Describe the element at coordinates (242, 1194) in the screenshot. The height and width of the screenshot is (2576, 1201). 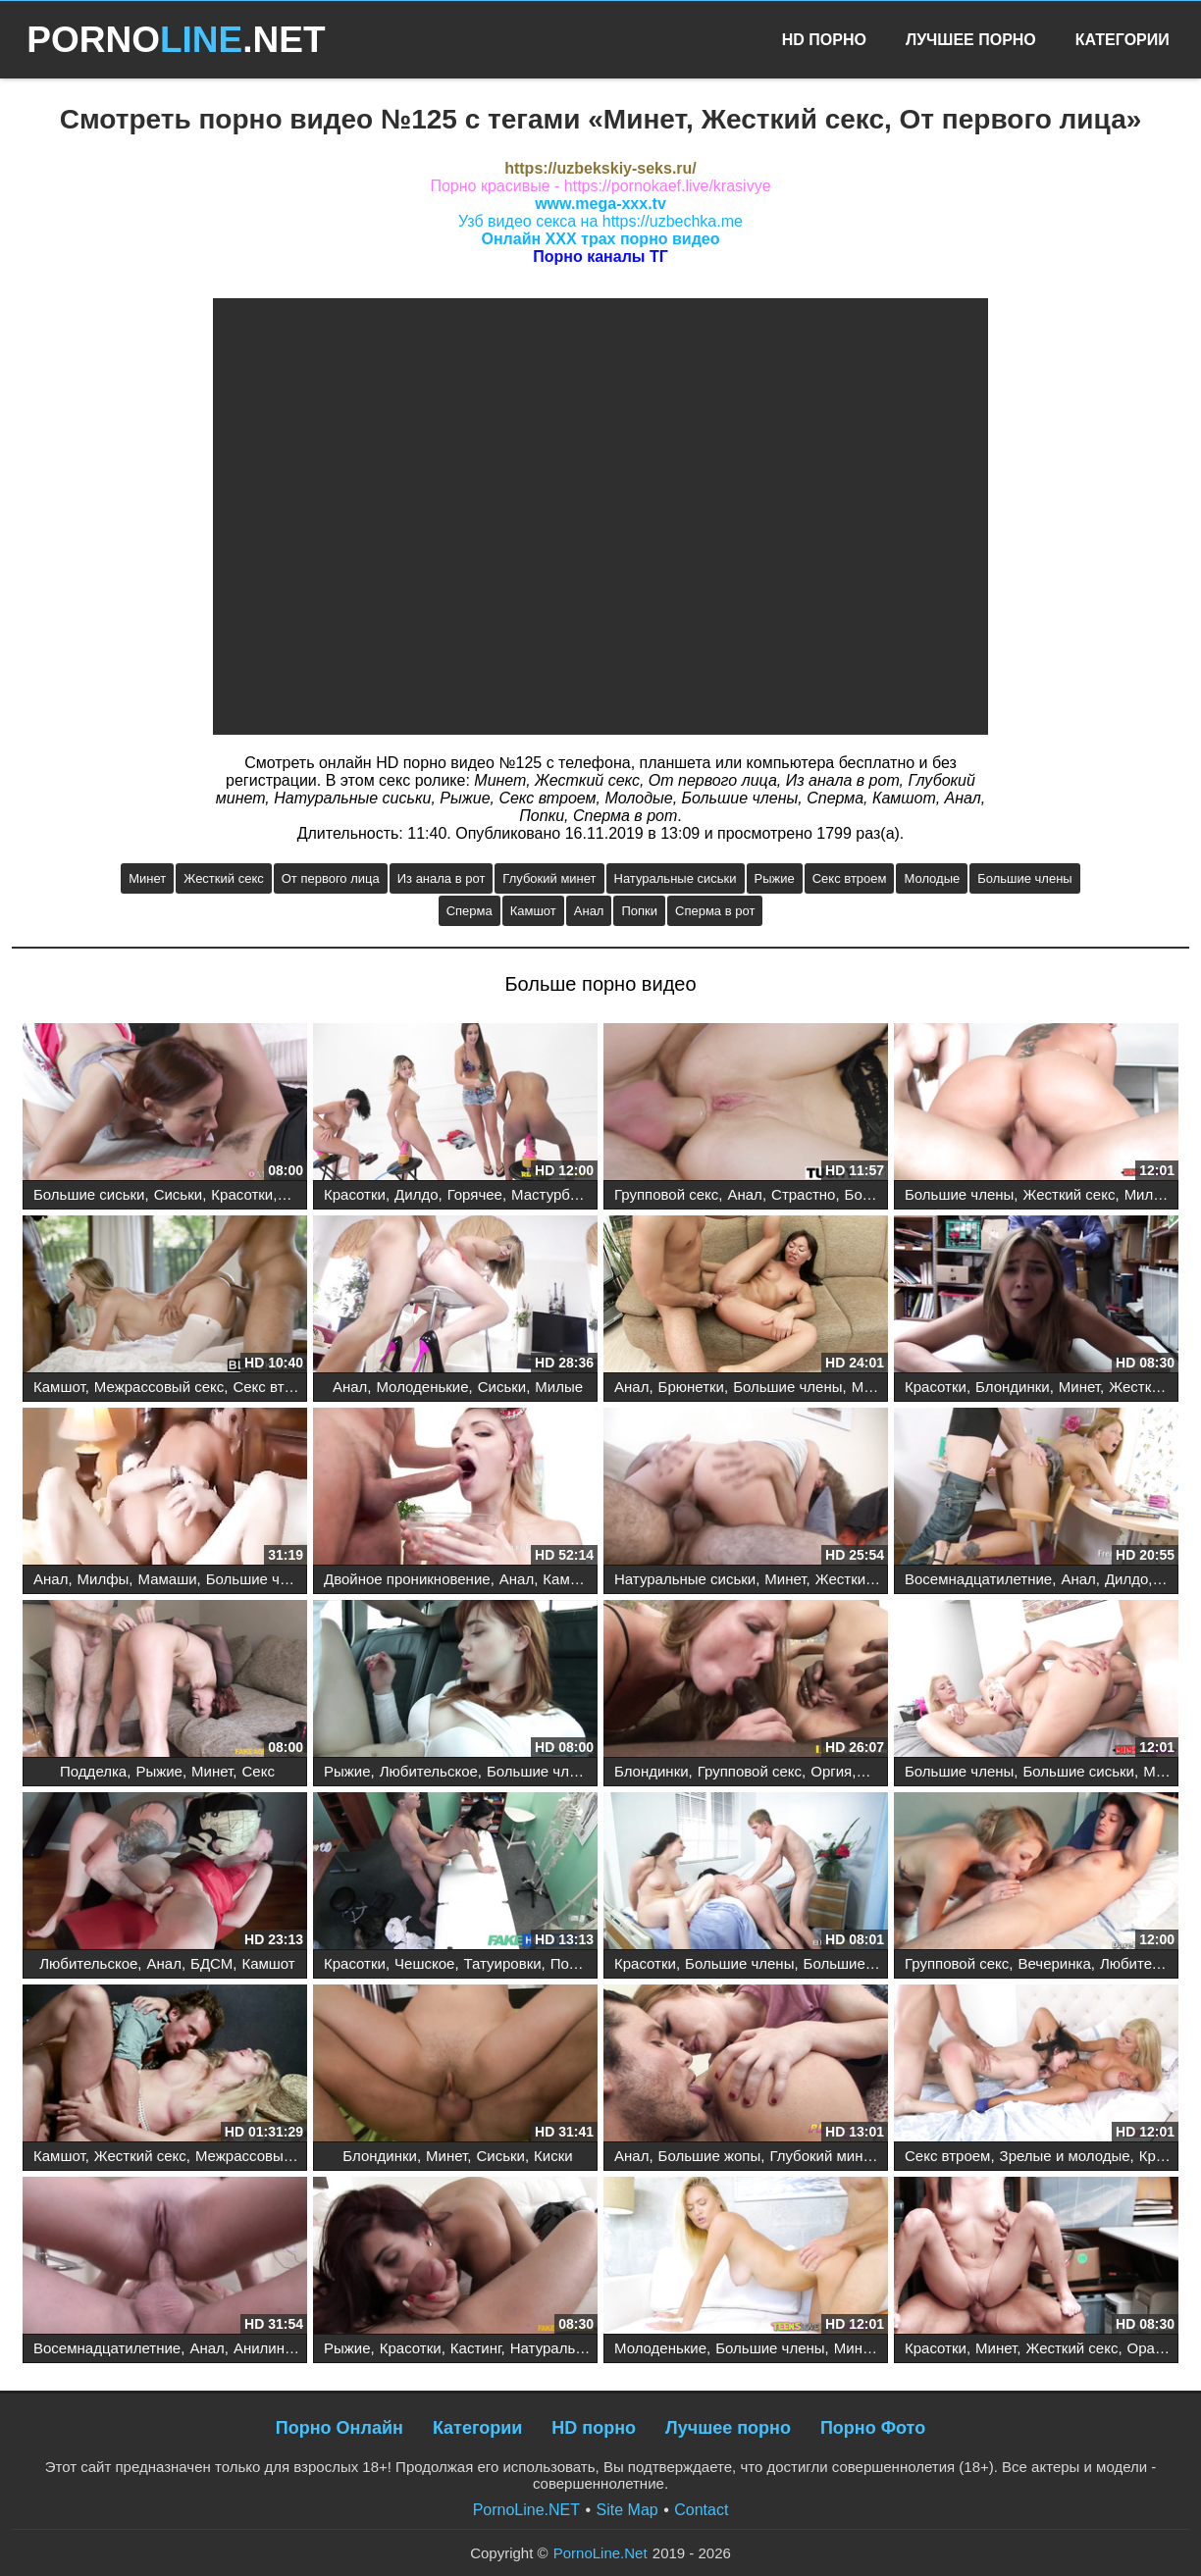
I see `Красотки` at that location.